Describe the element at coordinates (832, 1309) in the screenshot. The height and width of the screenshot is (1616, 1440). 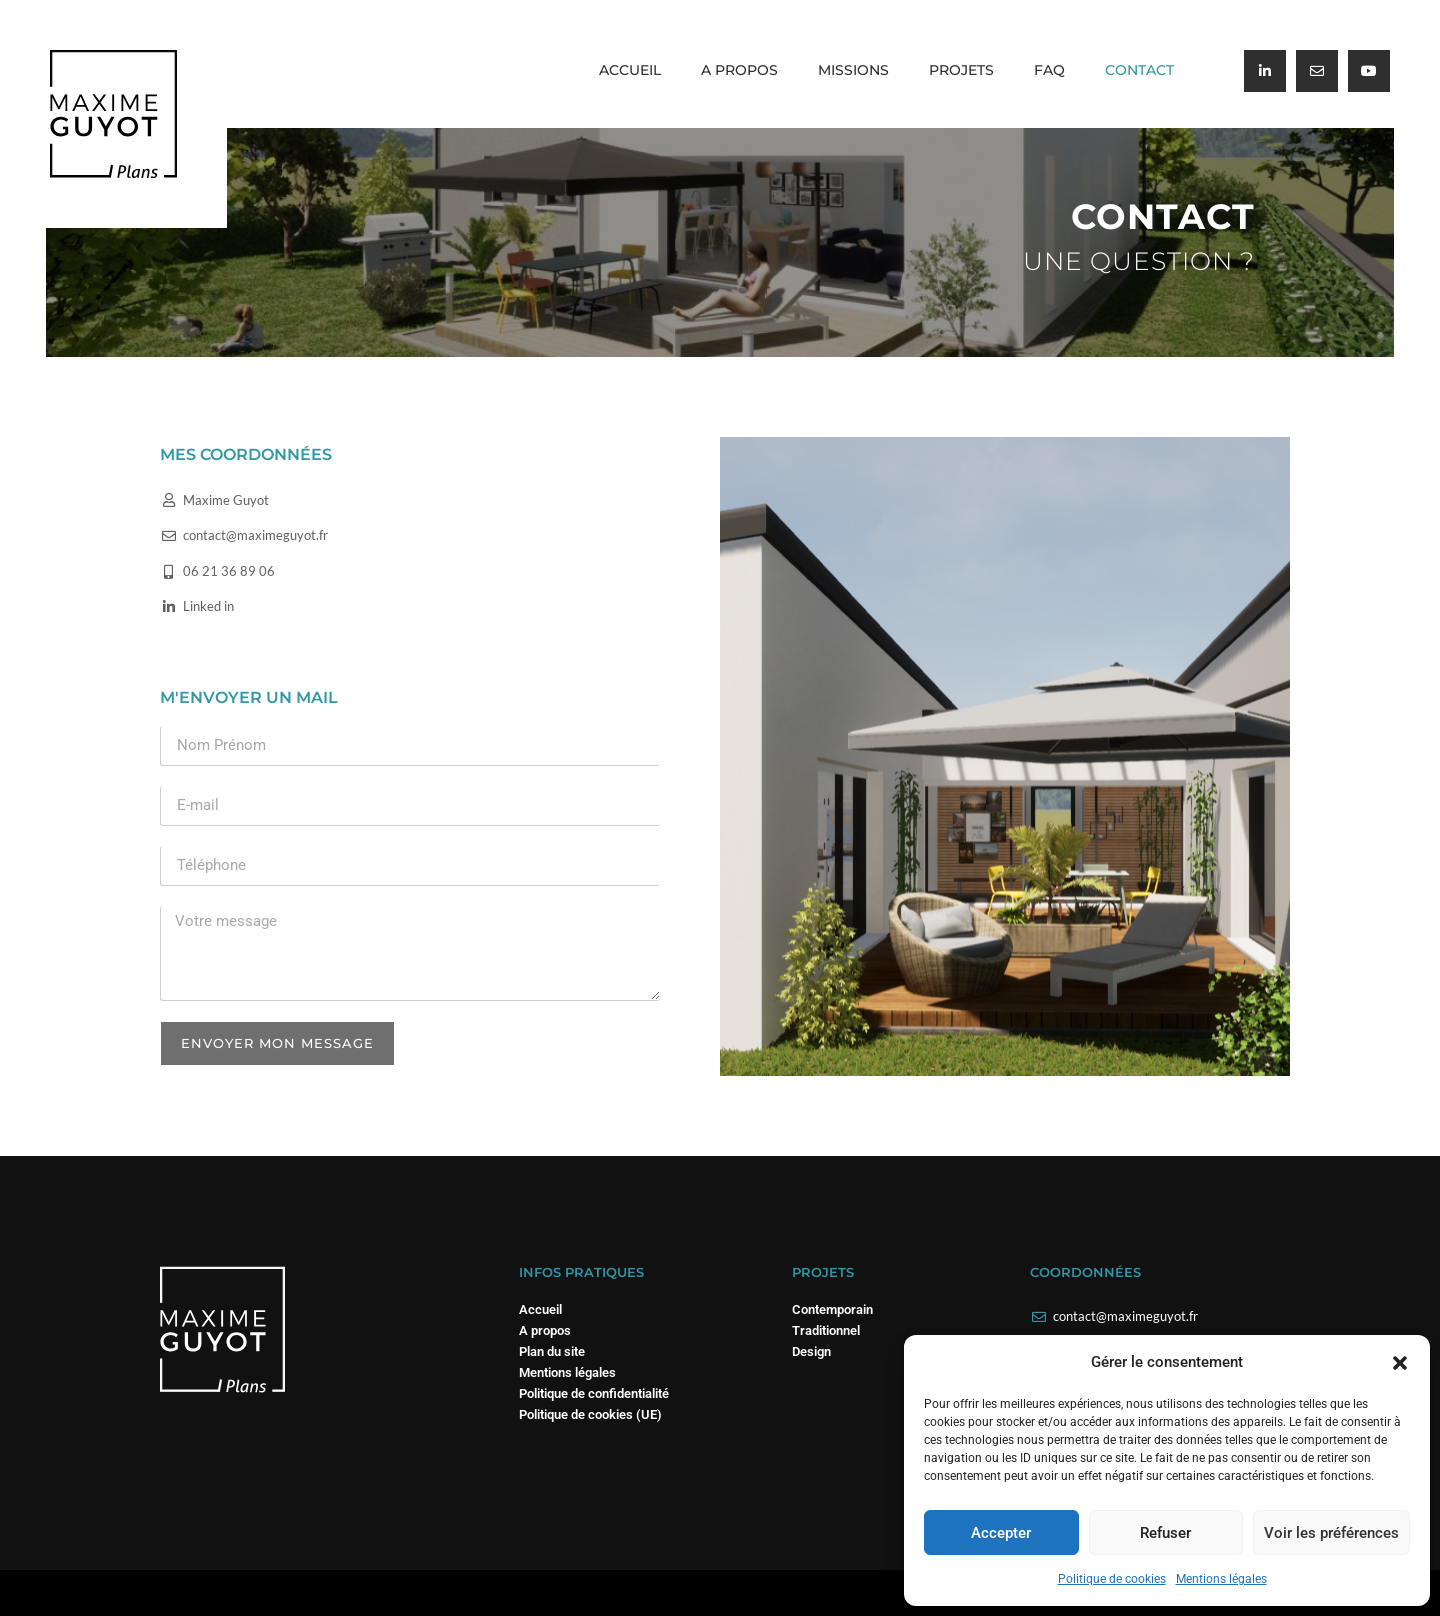
I see `Contemporain` at that location.